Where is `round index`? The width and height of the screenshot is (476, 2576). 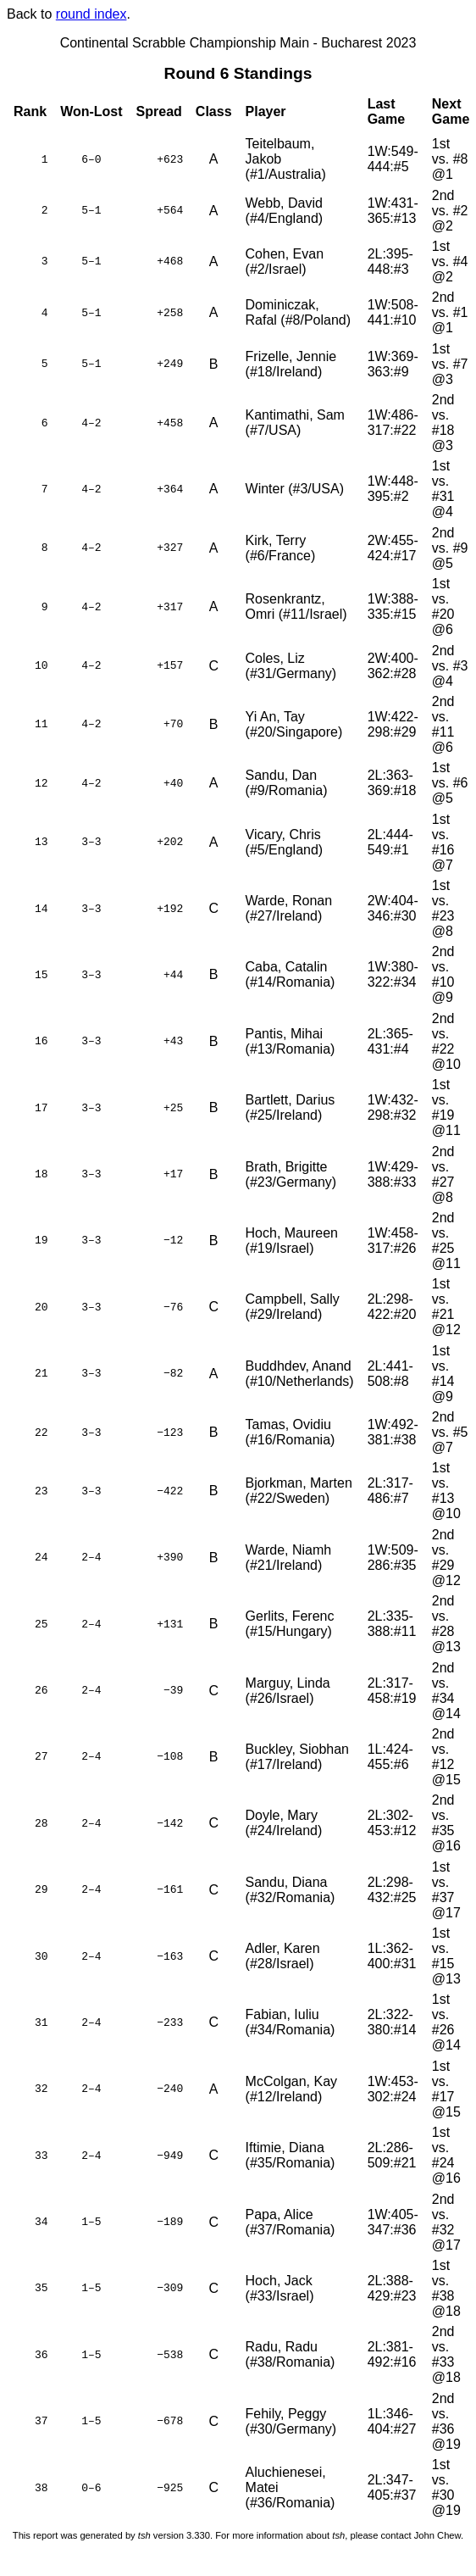
round index is located at coordinates (91, 14).